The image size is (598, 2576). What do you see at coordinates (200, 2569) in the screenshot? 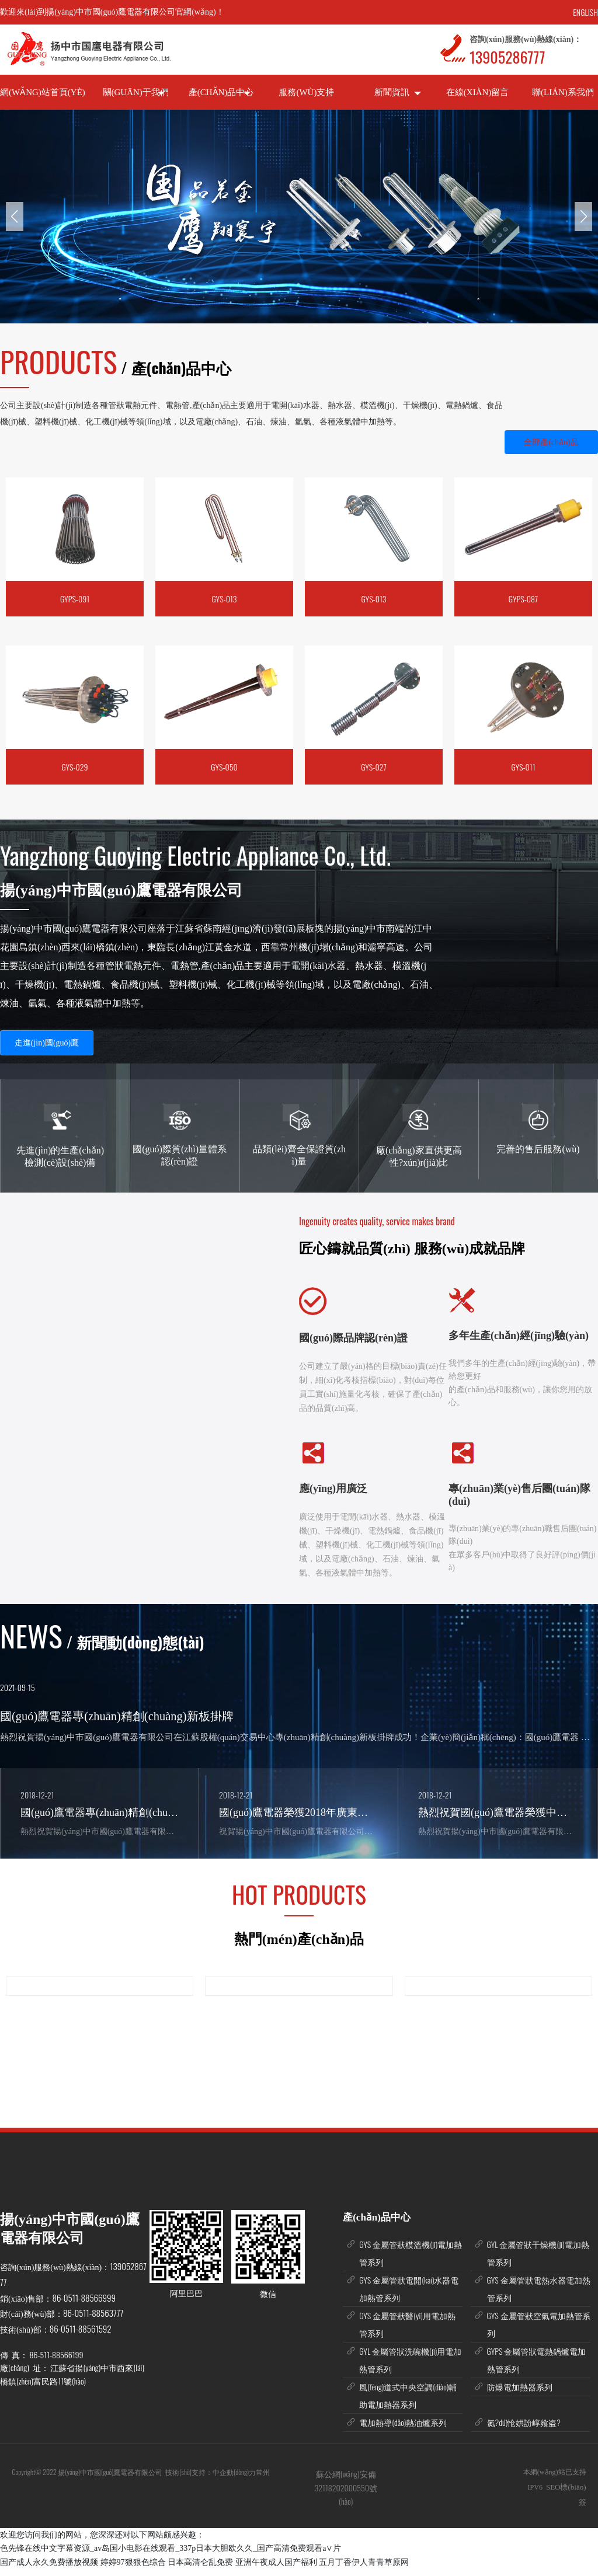
I see `日本高清仑乱免费` at bounding box center [200, 2569].